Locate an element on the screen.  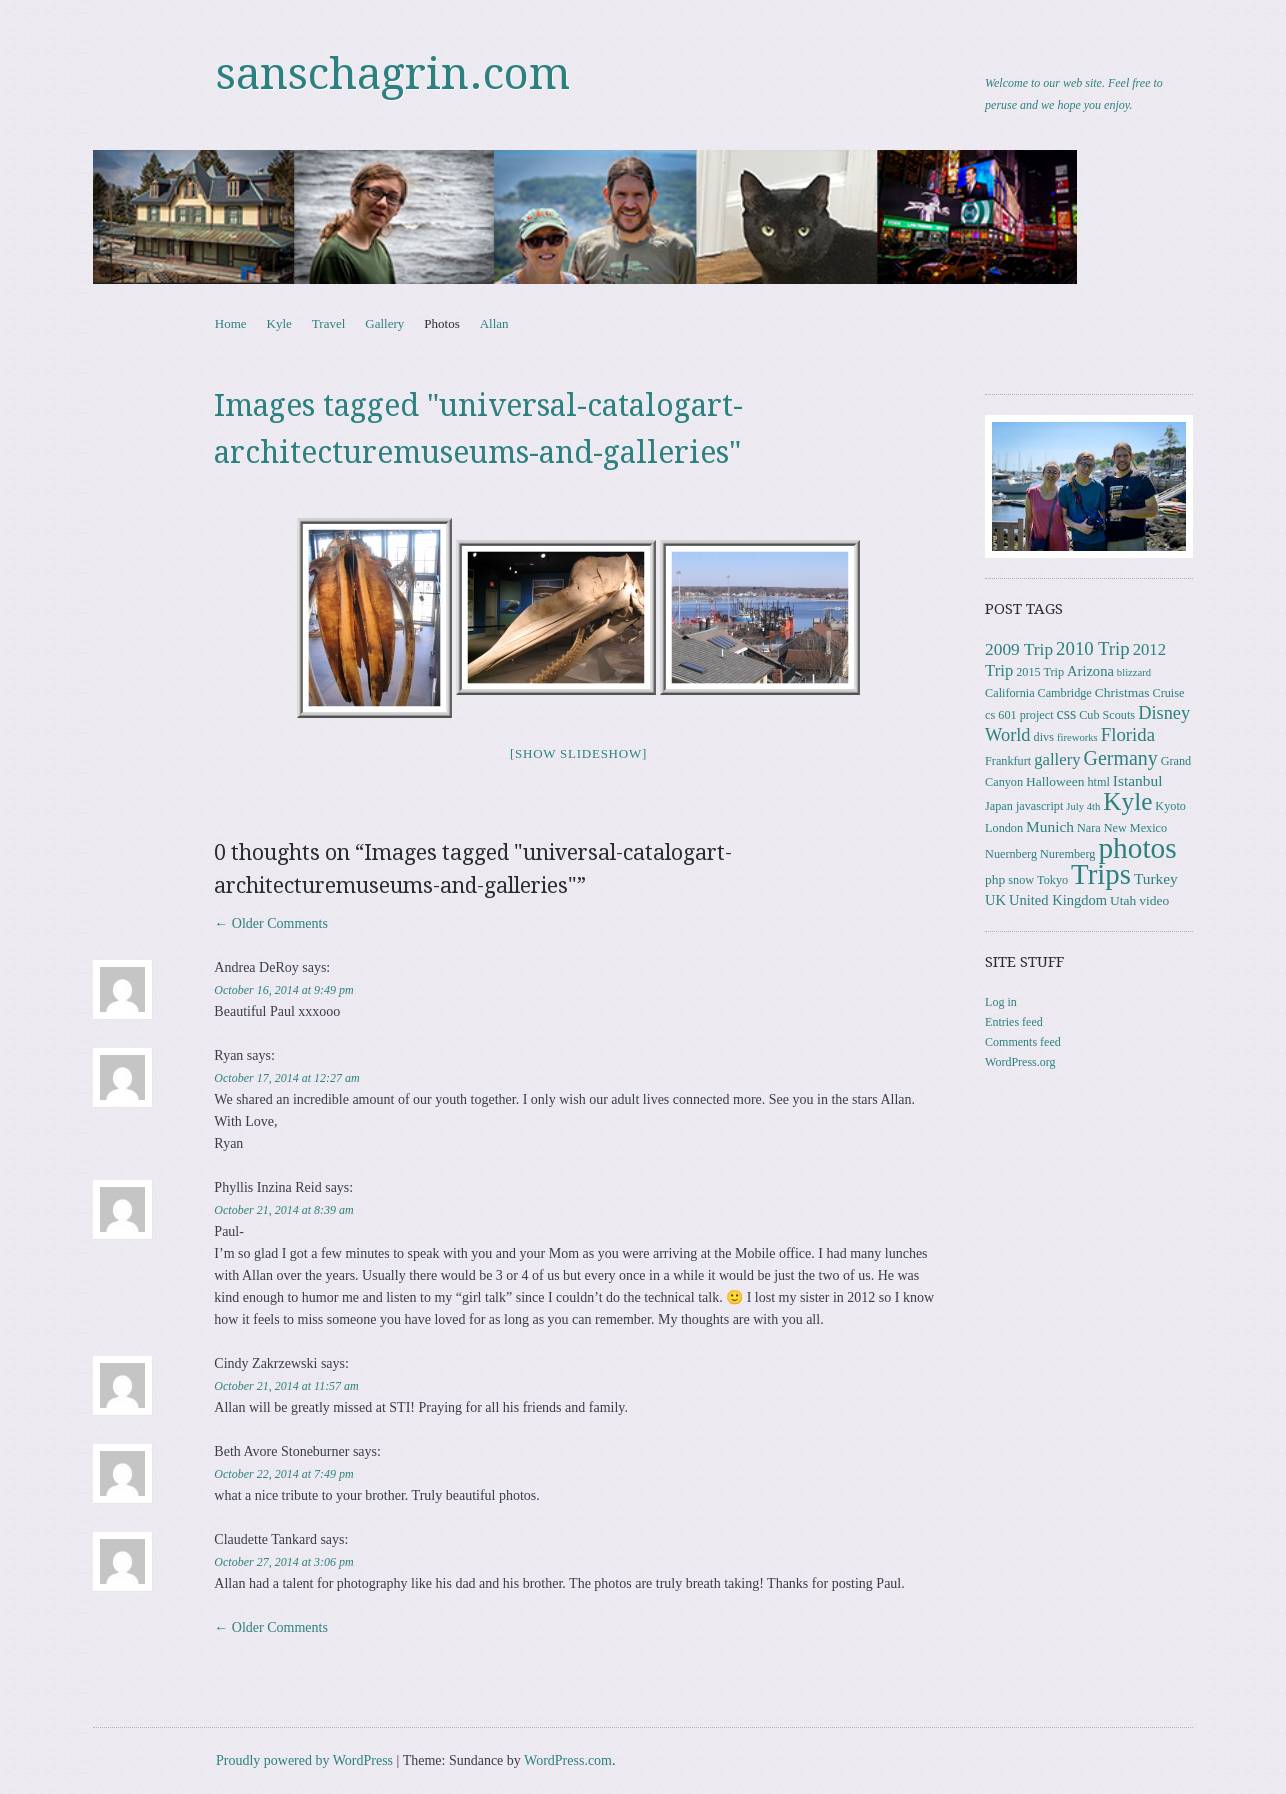
Gallery is located at coordinates (384, 323).